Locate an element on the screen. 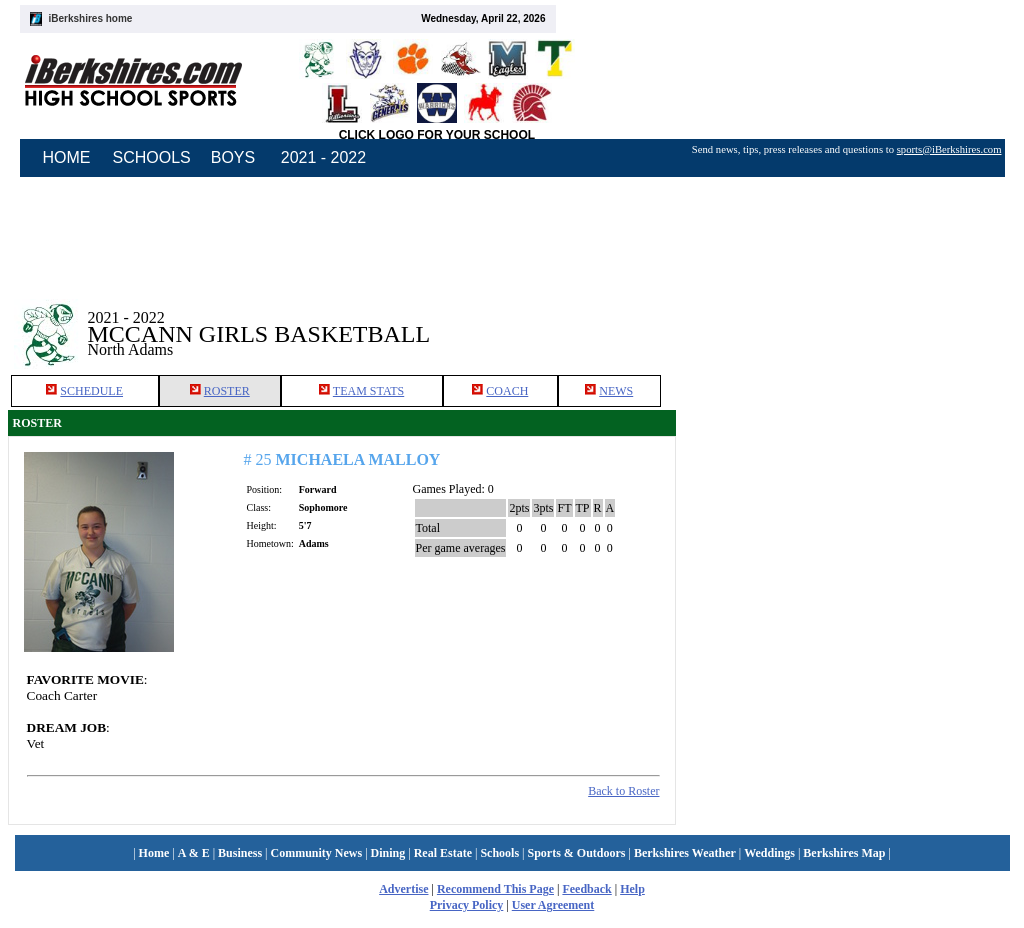  iBerkshires home is located at coordinates (91, 18).